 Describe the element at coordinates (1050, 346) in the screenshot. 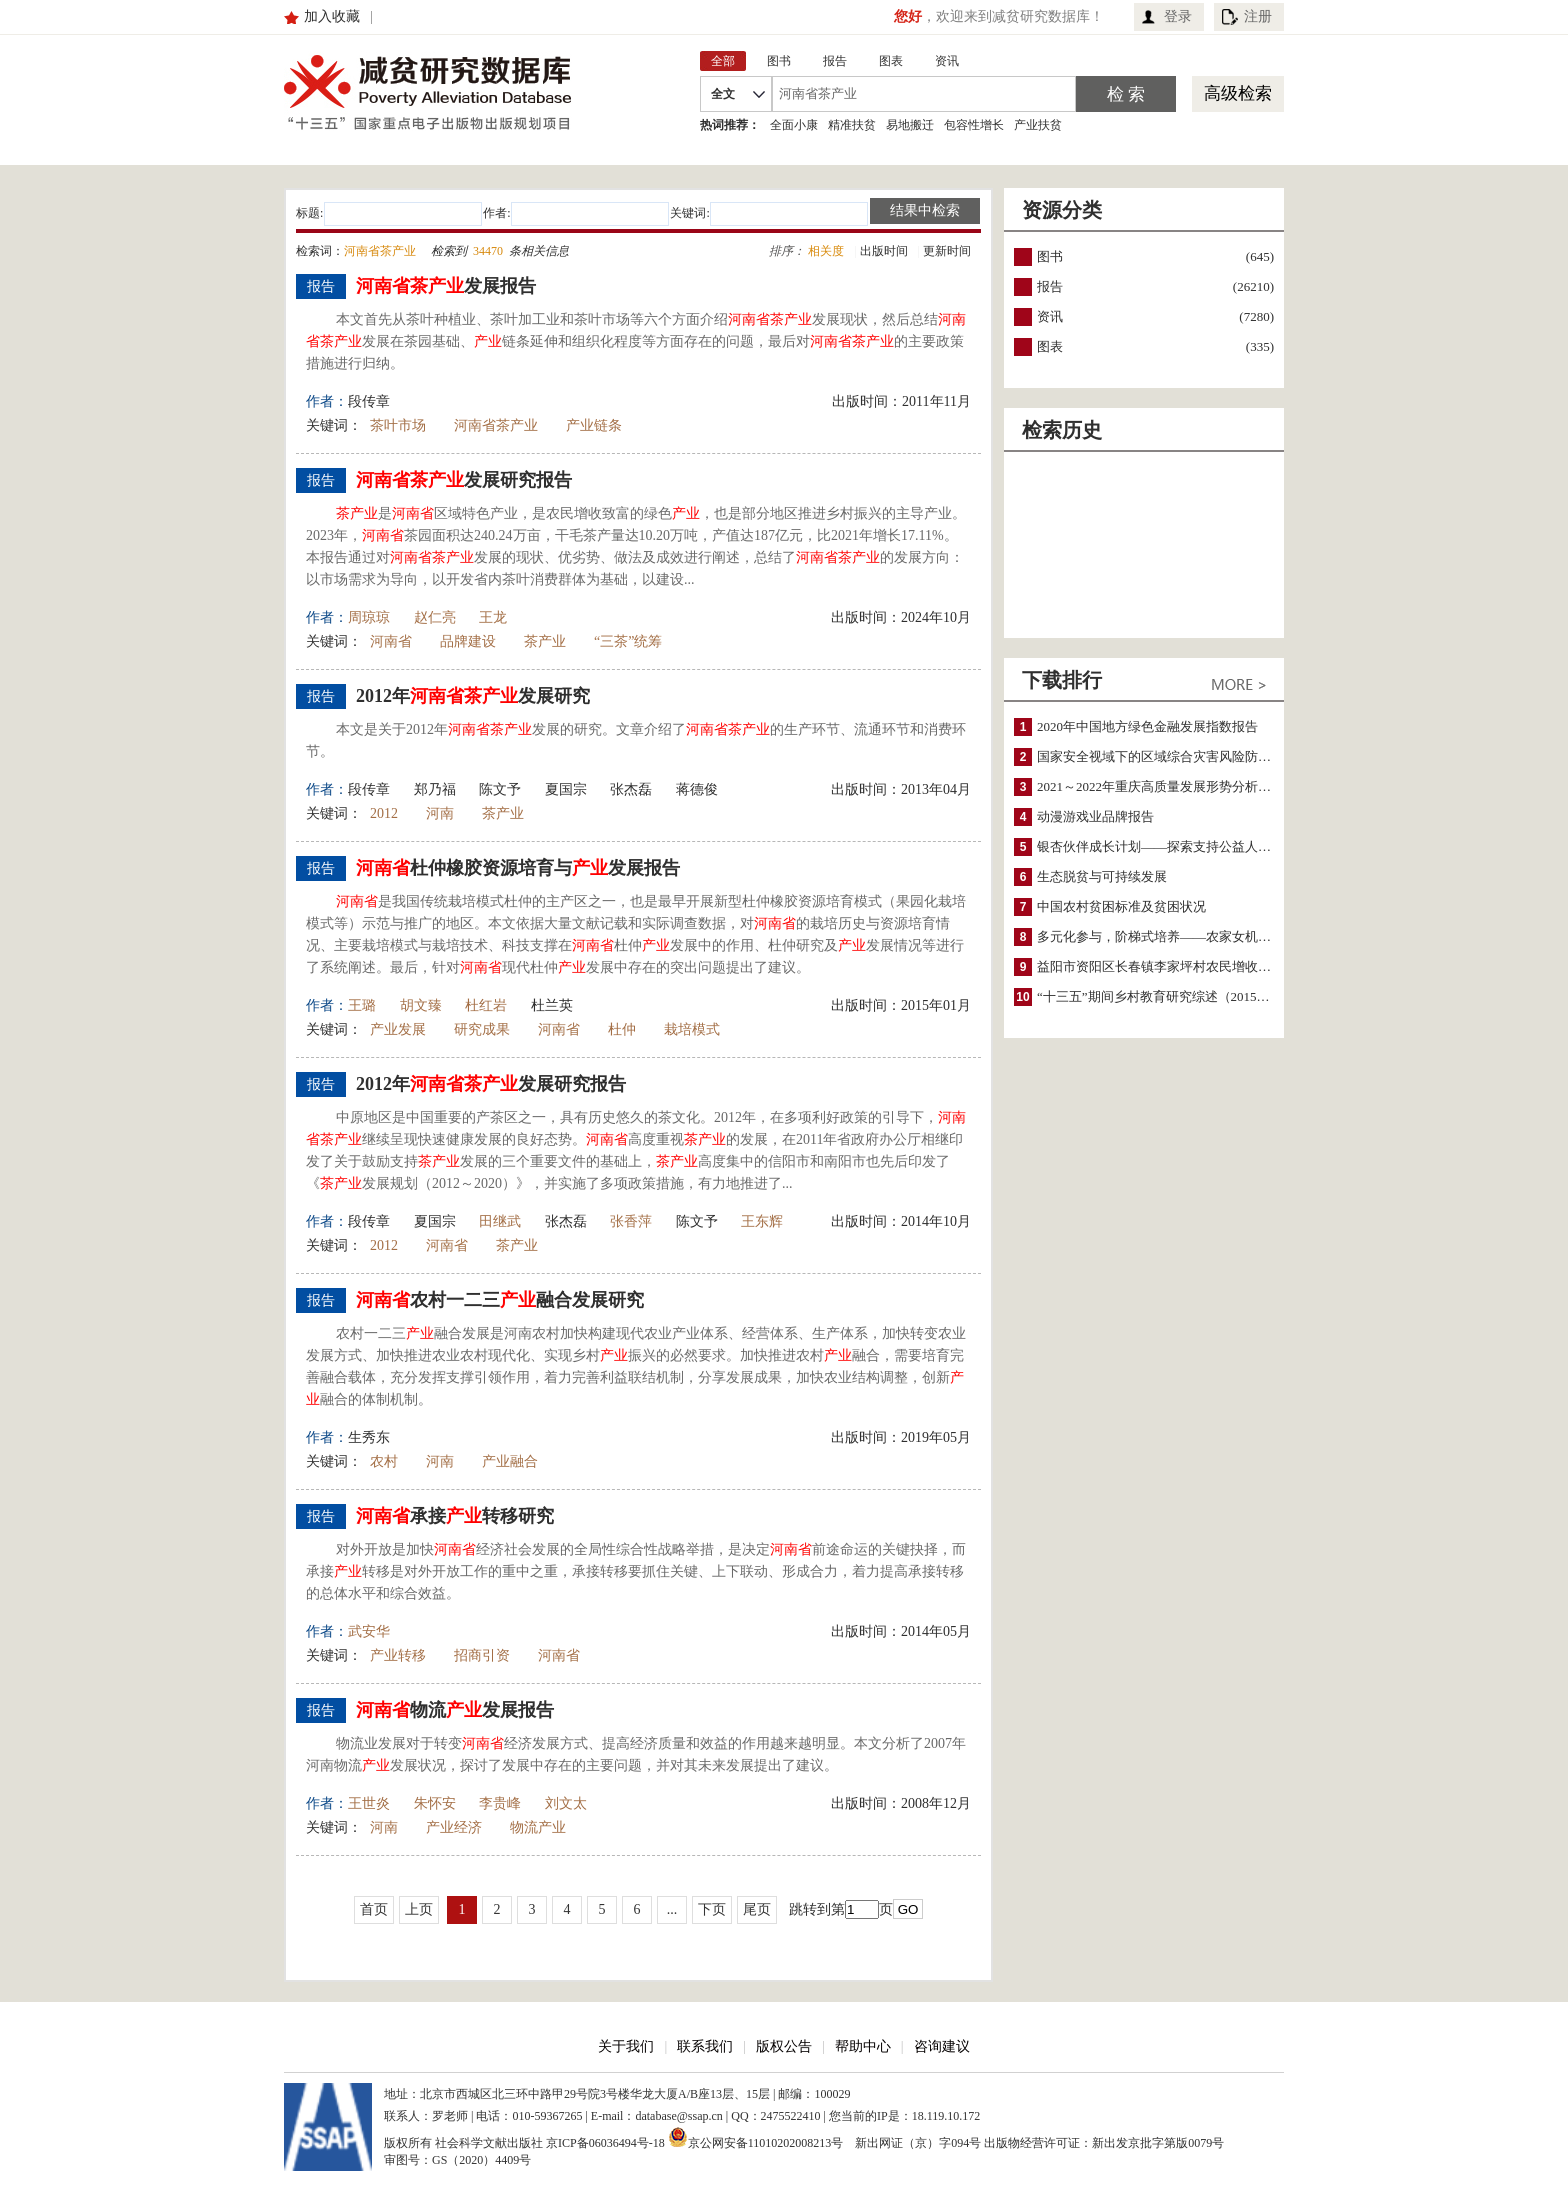

I see `图表` at that location.